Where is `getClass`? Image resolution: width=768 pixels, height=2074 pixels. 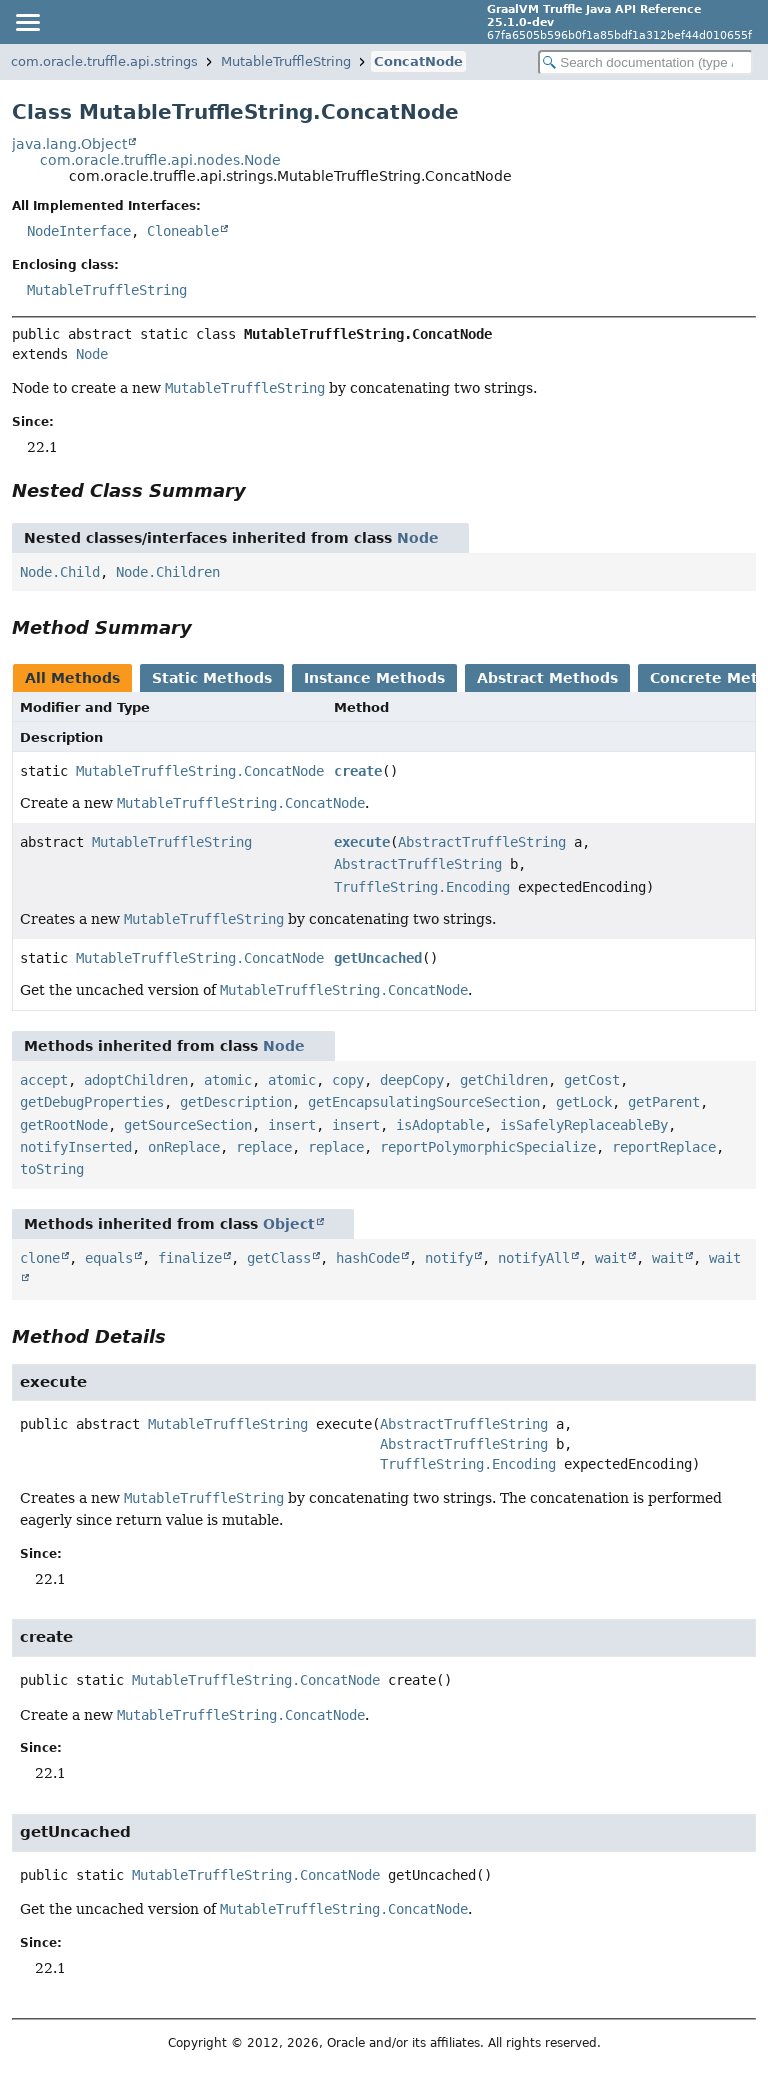 getClass is located at coordinates (279, 1258).